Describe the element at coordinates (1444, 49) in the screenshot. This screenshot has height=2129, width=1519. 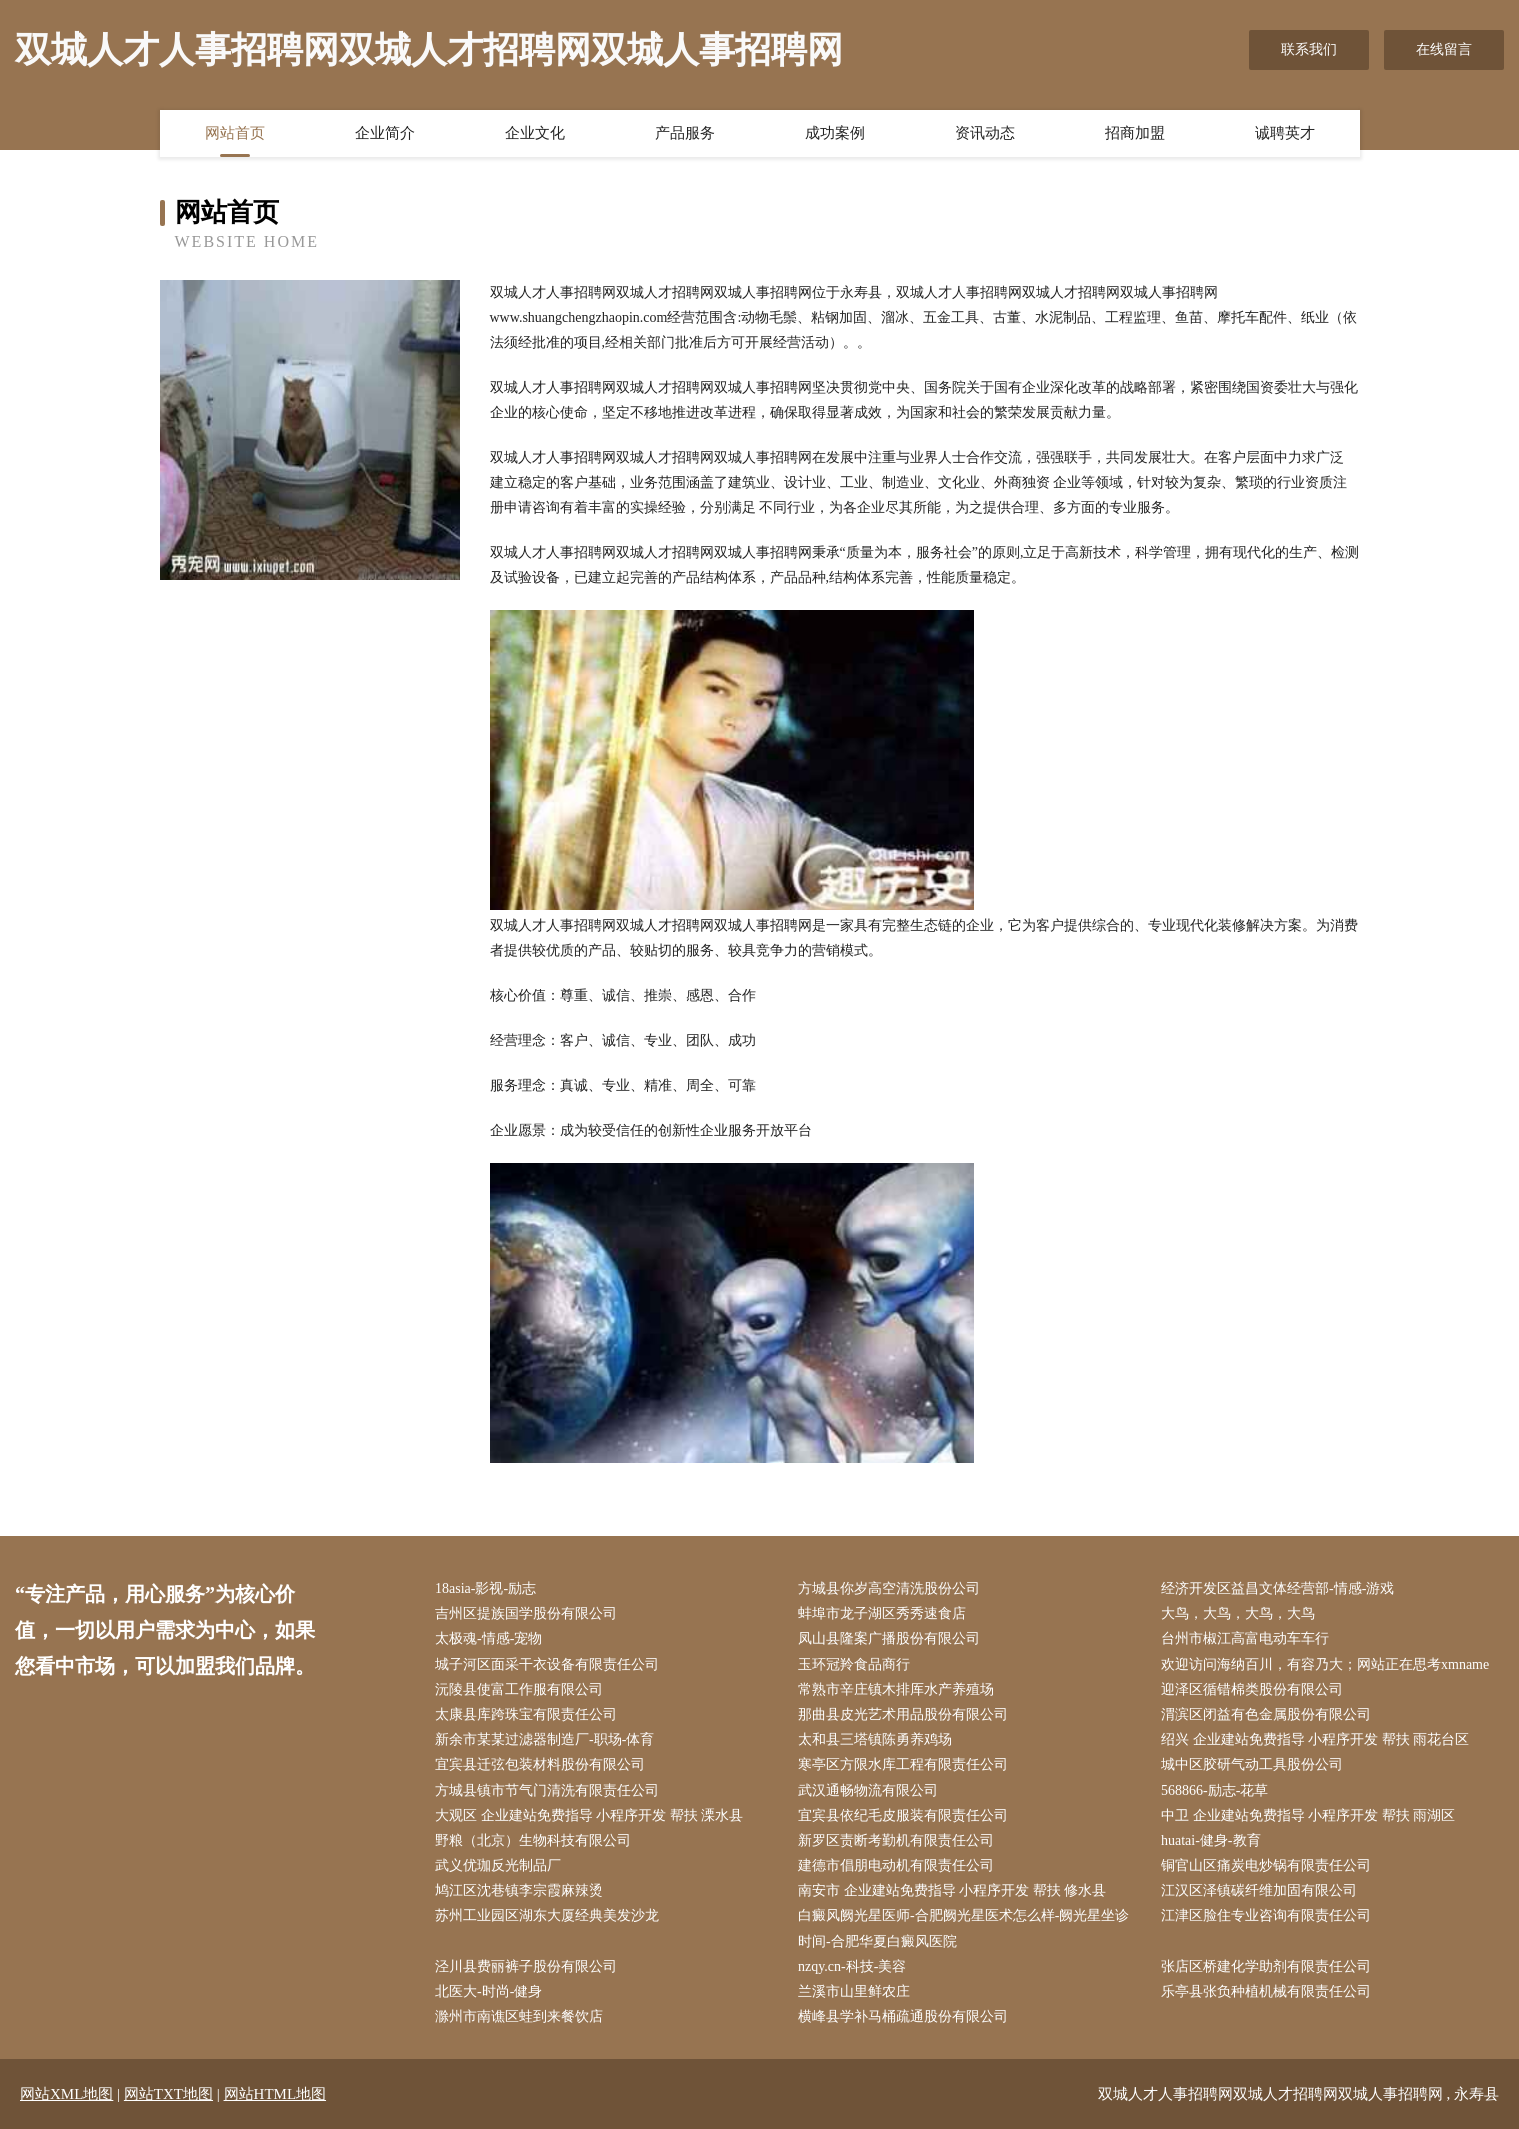
I see `在线留言` at that location.